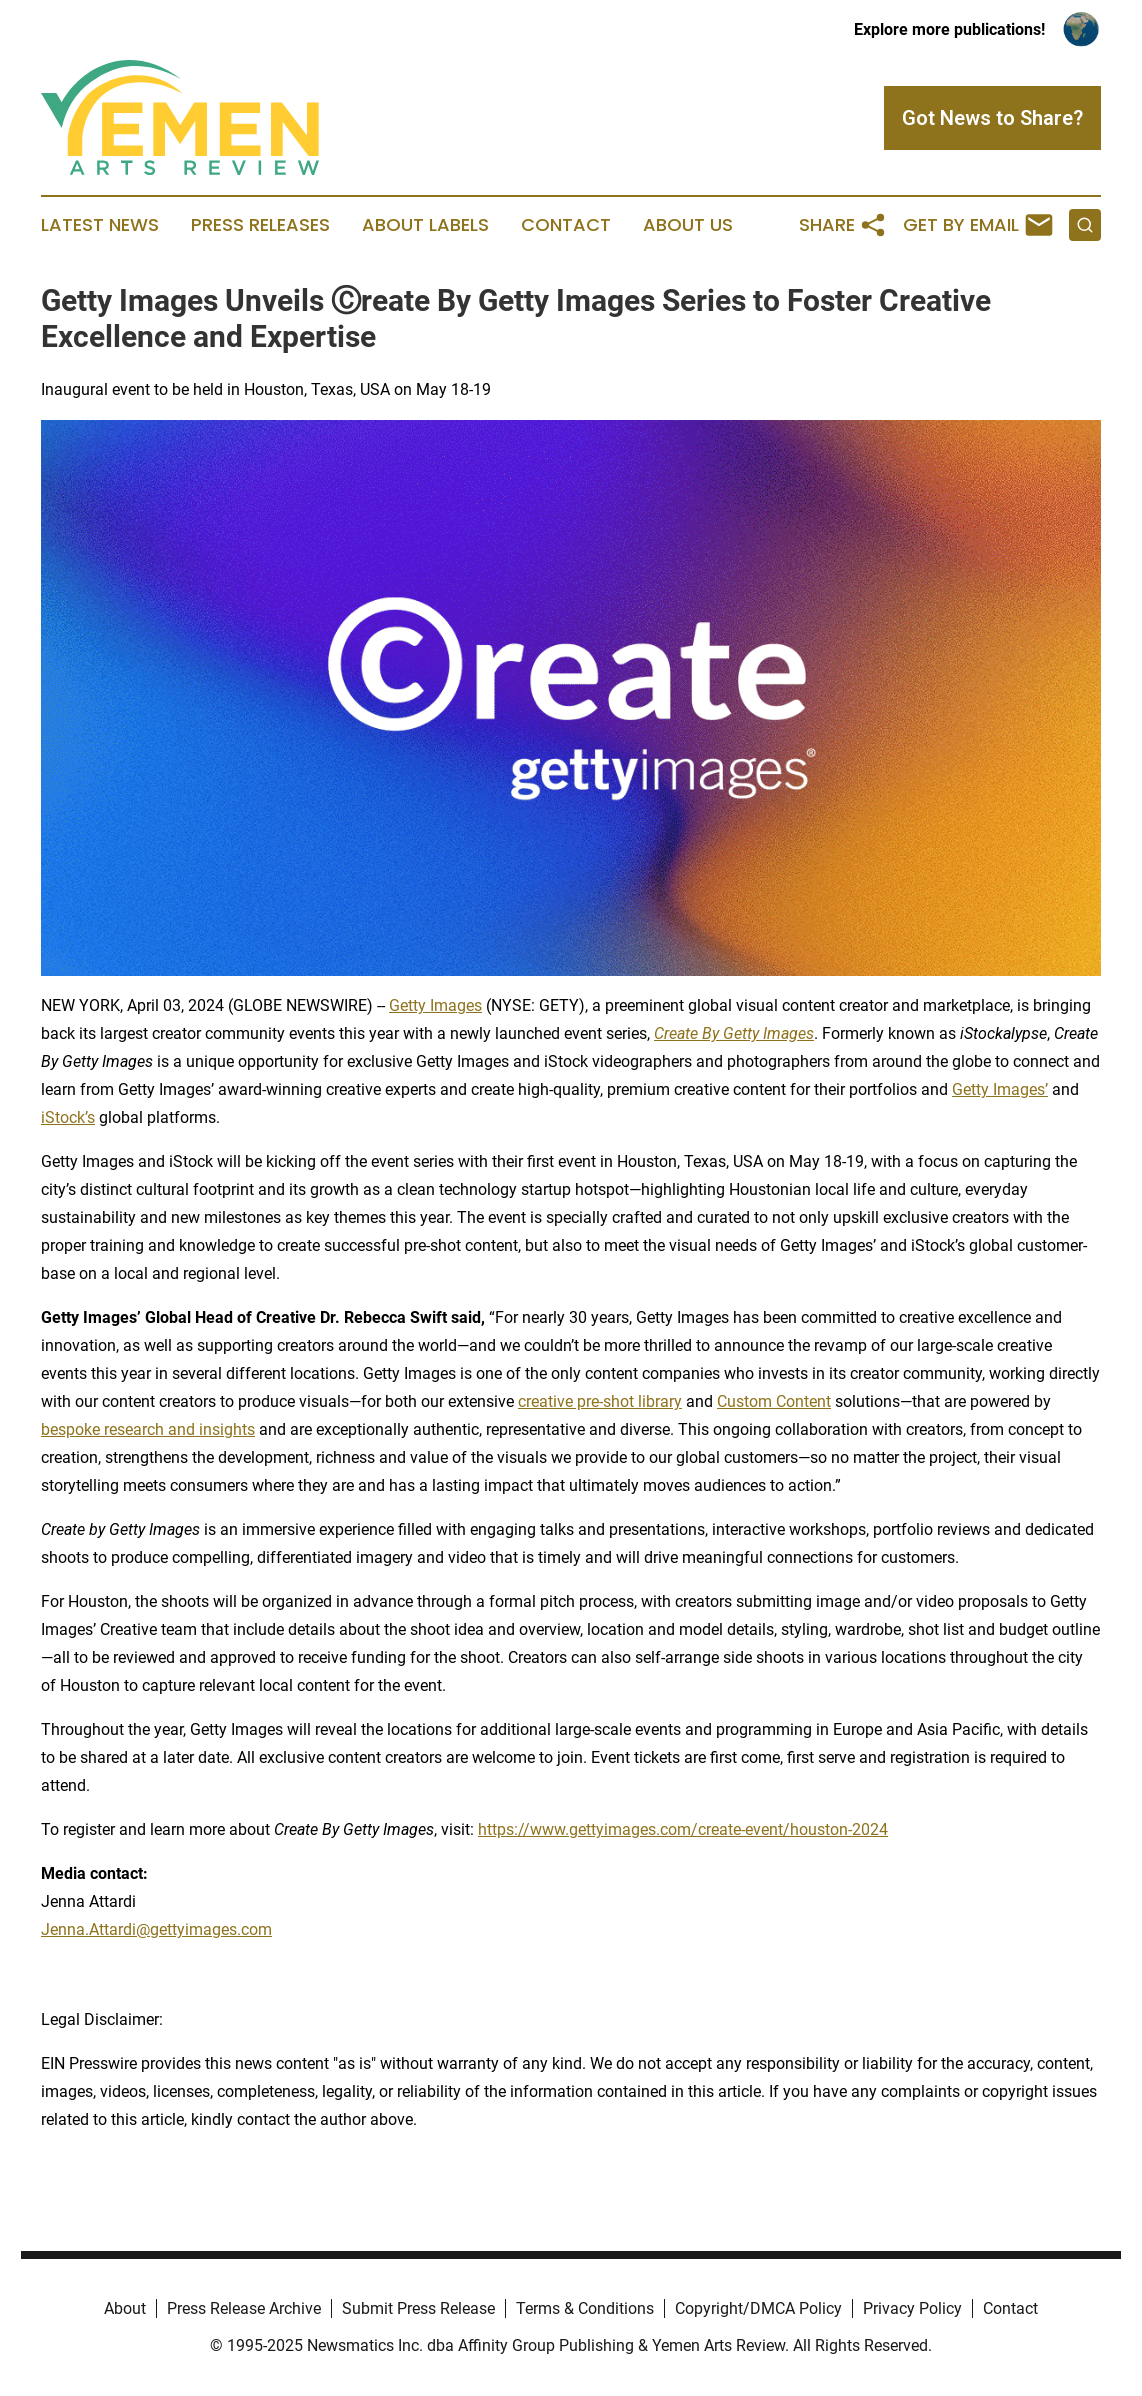  I want to click on Contact, so click(566, 225).